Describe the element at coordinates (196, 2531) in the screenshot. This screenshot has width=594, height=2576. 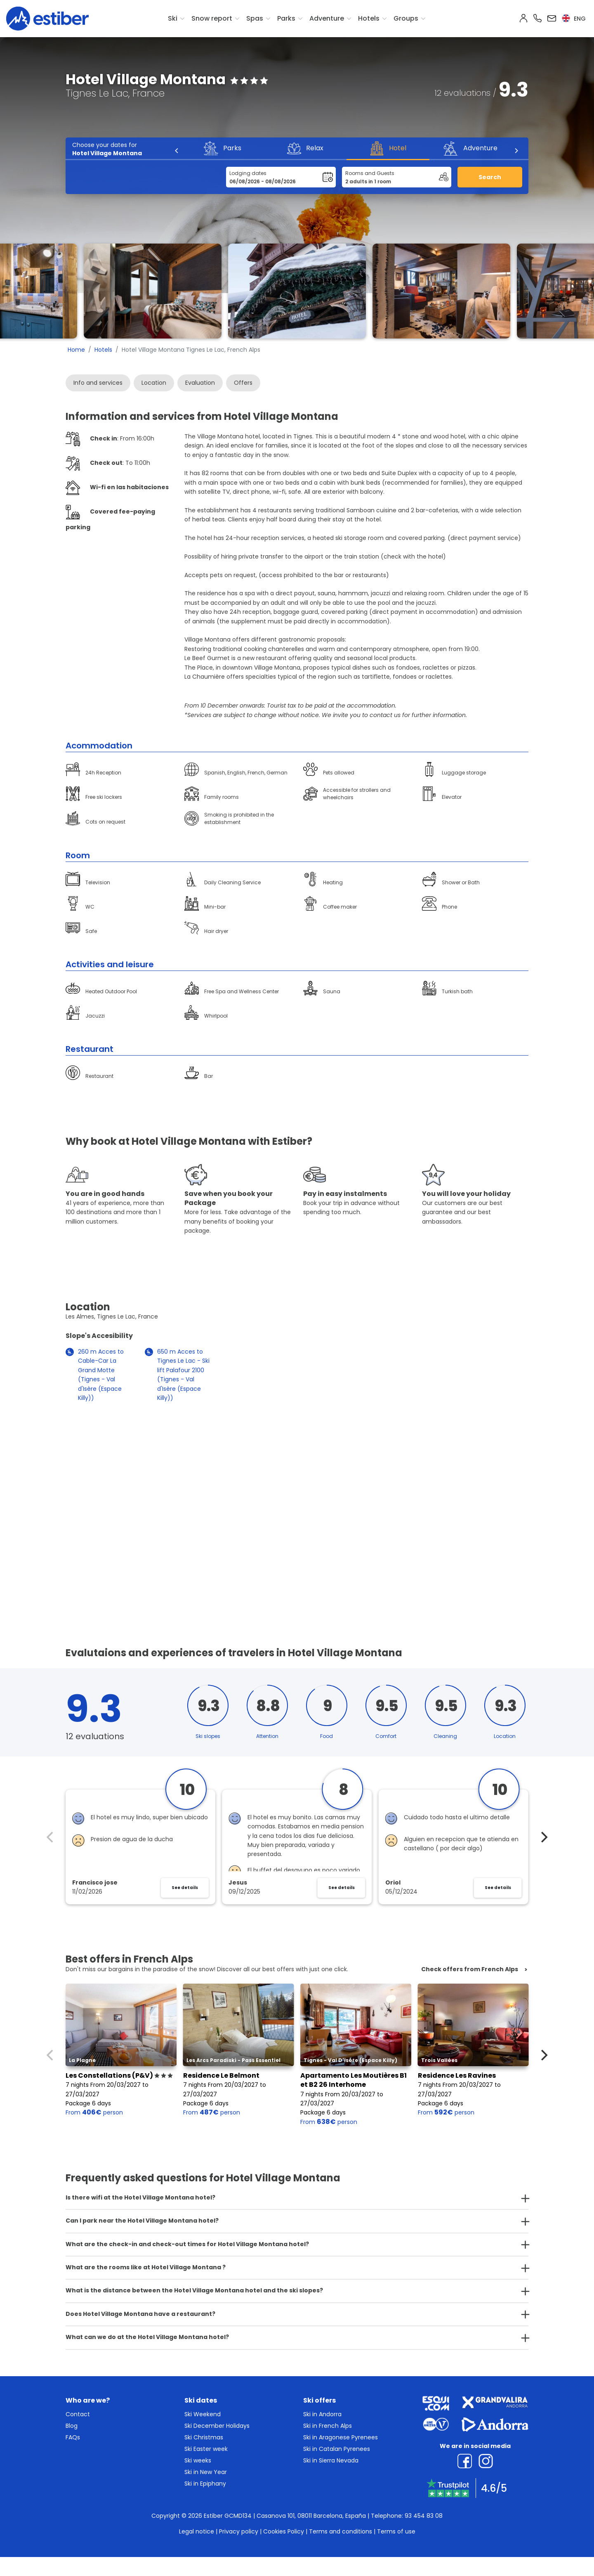
I see `Legal notice` at that location.